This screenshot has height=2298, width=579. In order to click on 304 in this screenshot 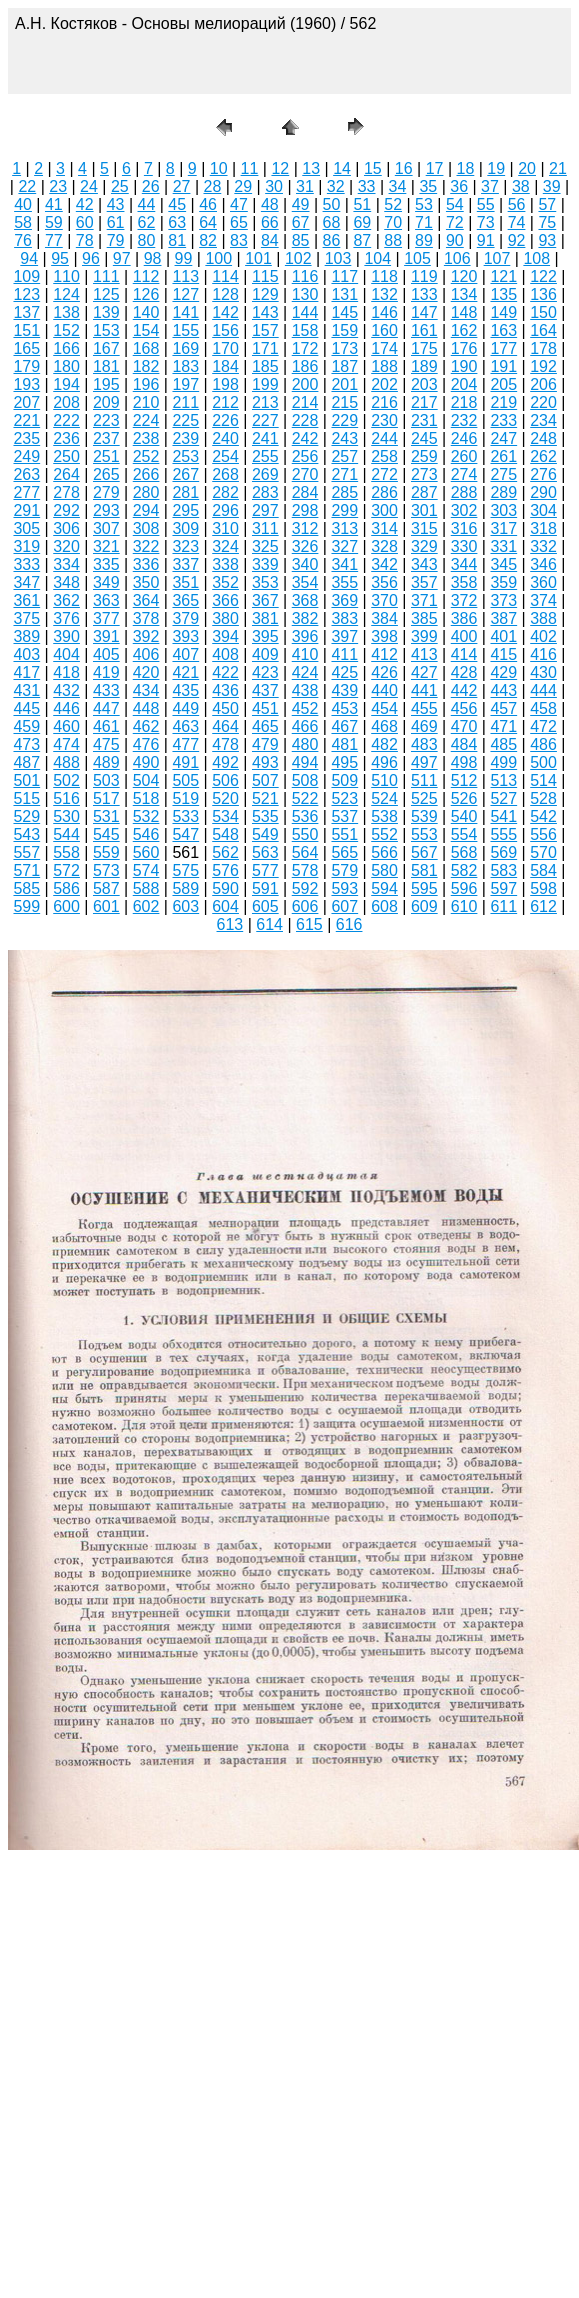, I will do `click(543, 510)`.